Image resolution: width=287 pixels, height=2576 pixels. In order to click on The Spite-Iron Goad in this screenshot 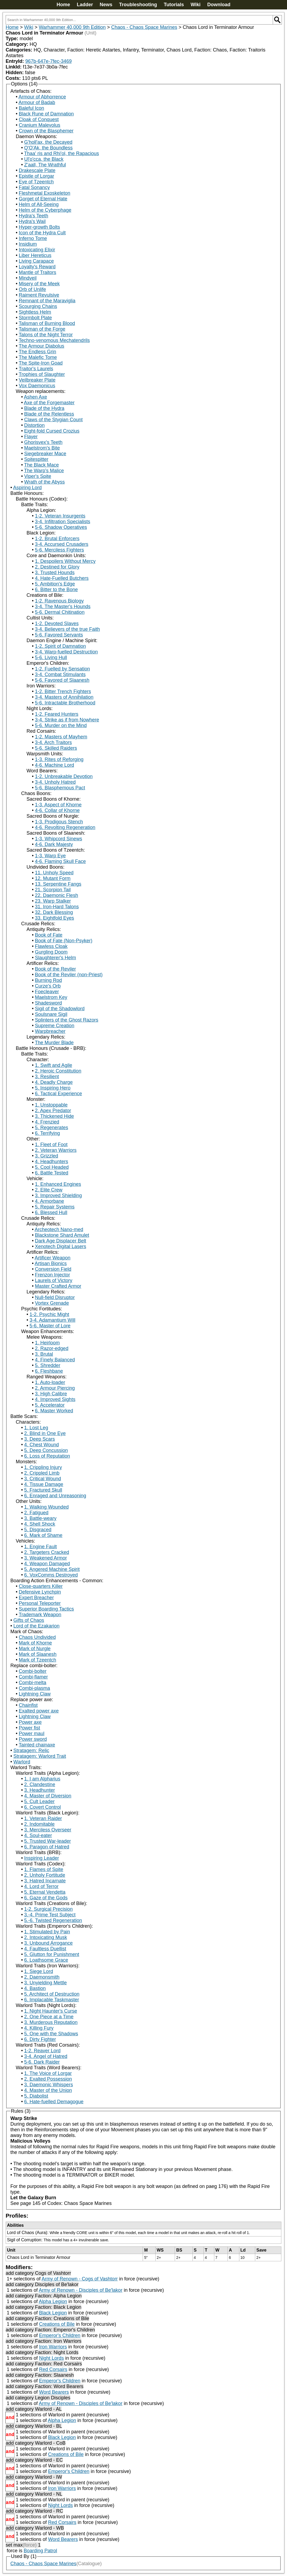, I will do `click(40, 363)`.